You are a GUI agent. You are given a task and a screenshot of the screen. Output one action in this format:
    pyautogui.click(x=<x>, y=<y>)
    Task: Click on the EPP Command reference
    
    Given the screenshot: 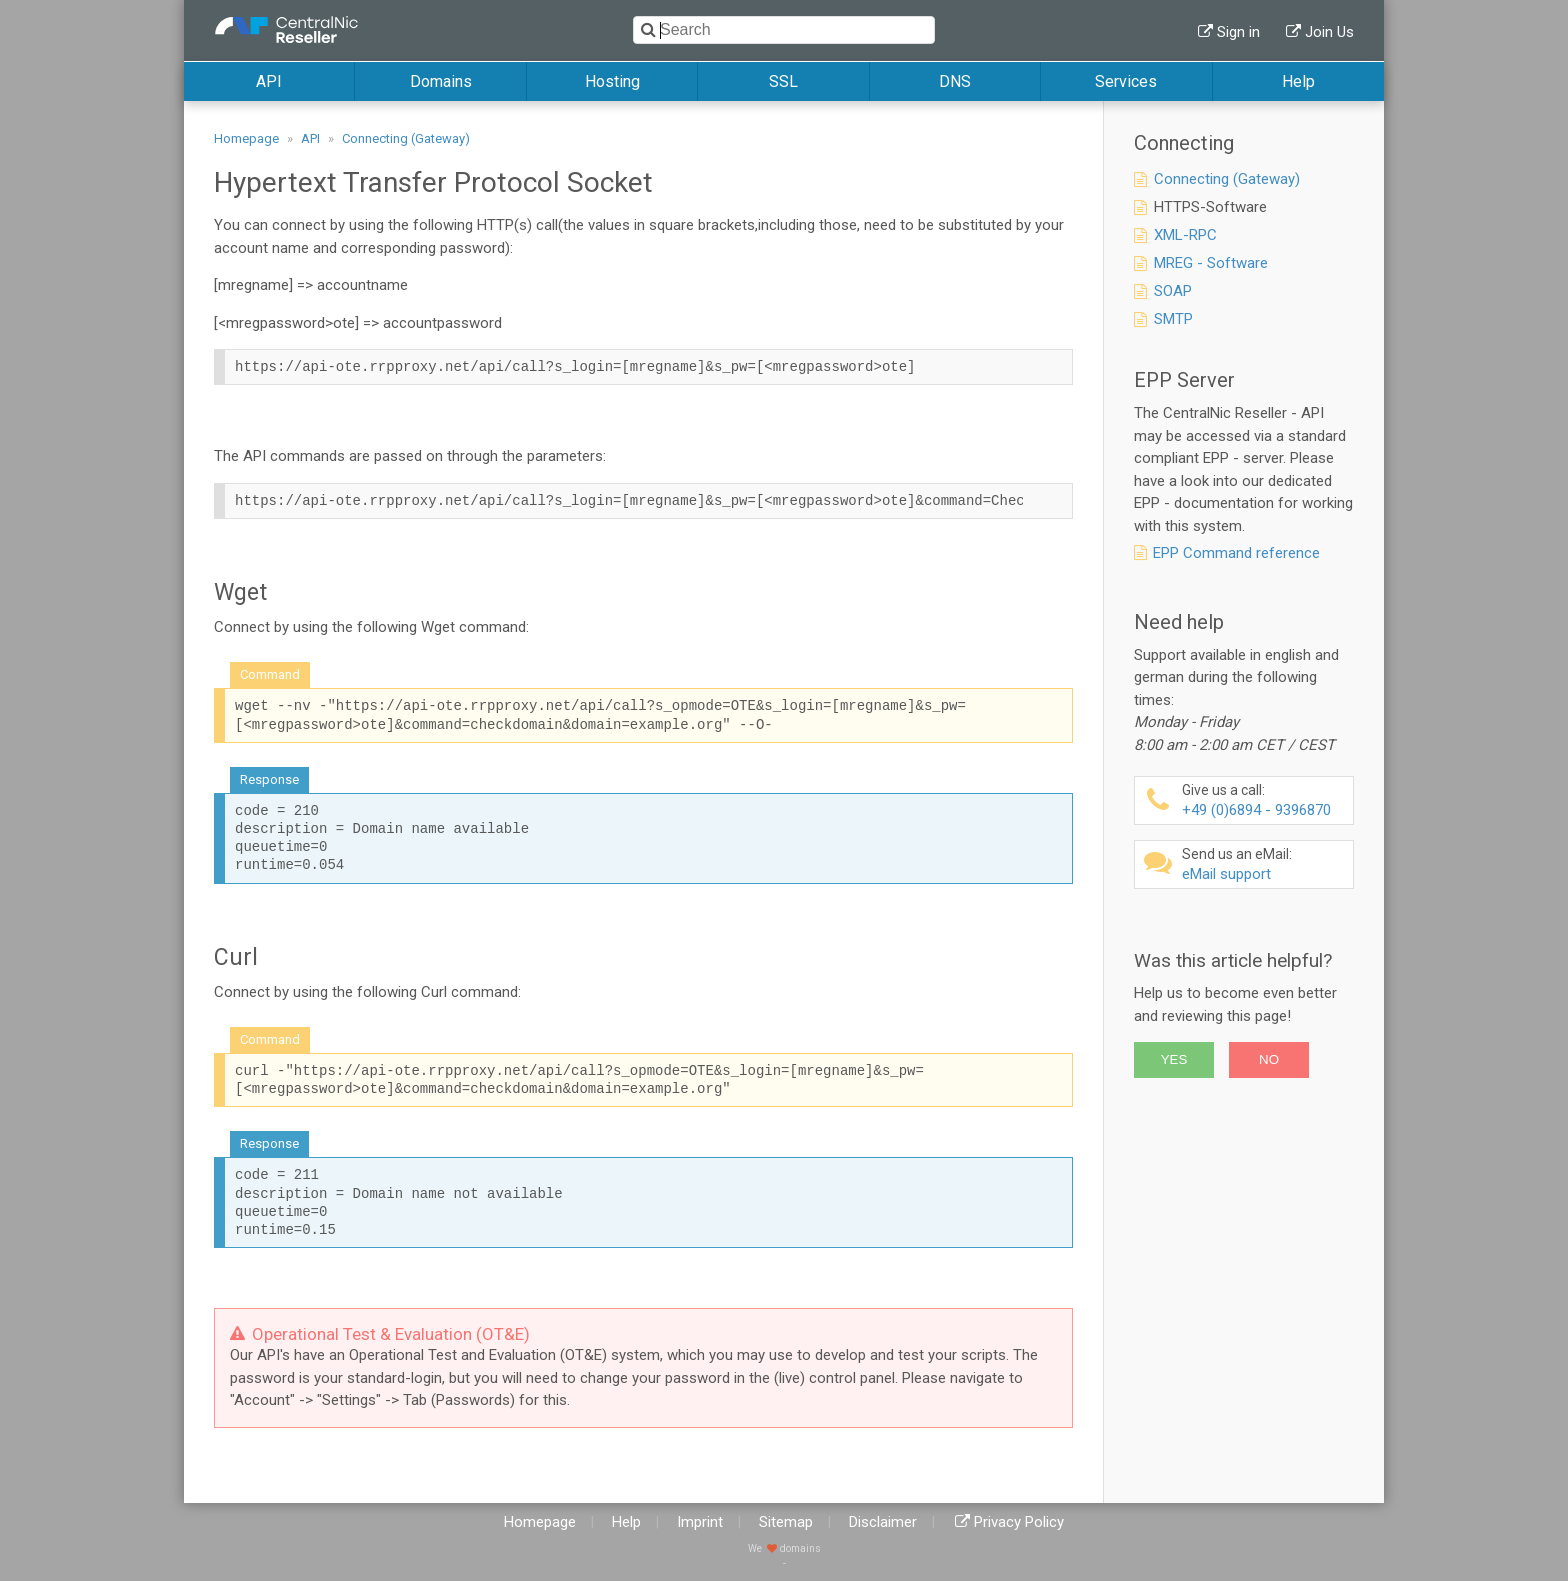 What is the action you would take?
    pyautogui.click(x=1236, y=553)
    